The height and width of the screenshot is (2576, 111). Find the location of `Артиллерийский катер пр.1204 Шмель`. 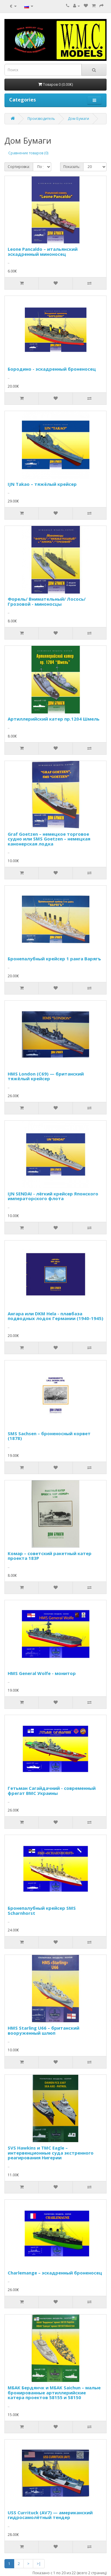

Артиллерийский катер пр.1204 Шмель is located at coordinates (53, 719).